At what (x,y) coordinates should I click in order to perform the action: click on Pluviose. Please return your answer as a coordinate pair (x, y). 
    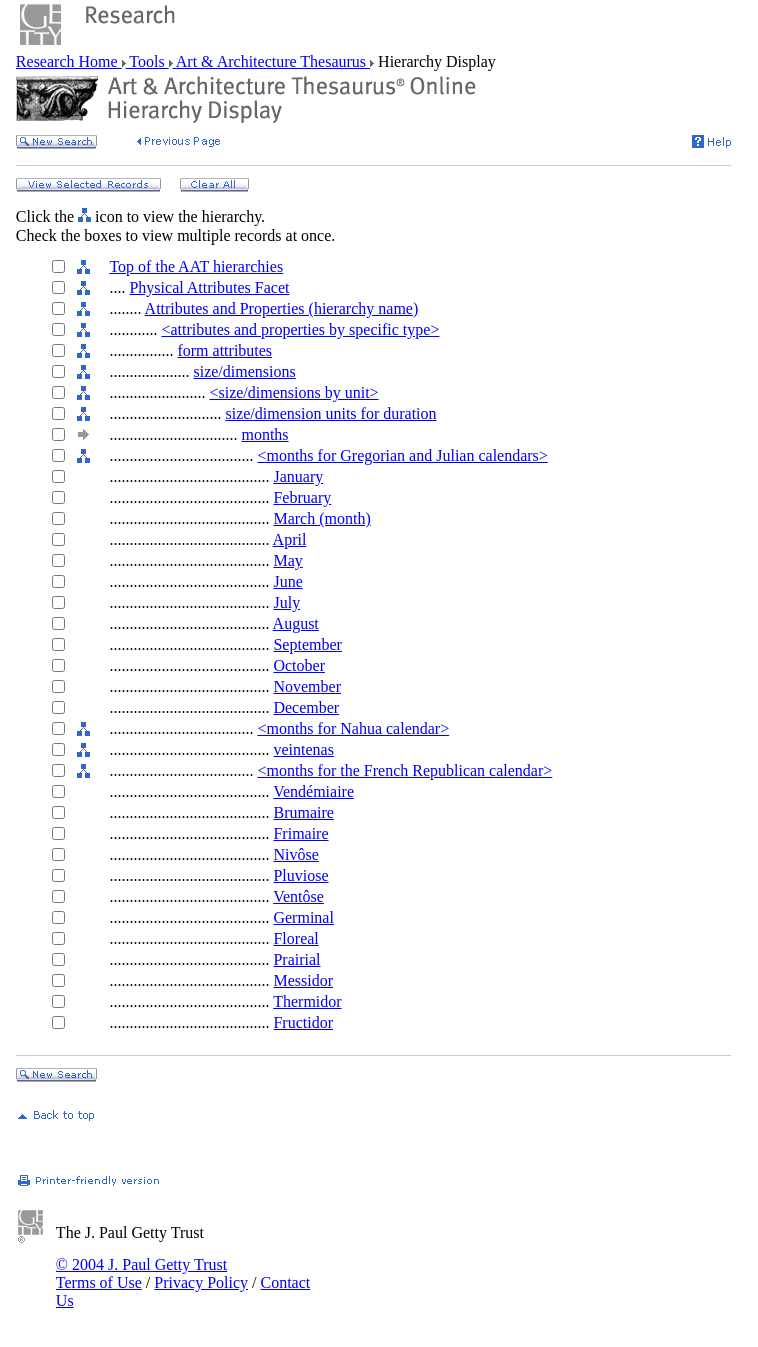
    Looking at the image, I should click on (300, 875).